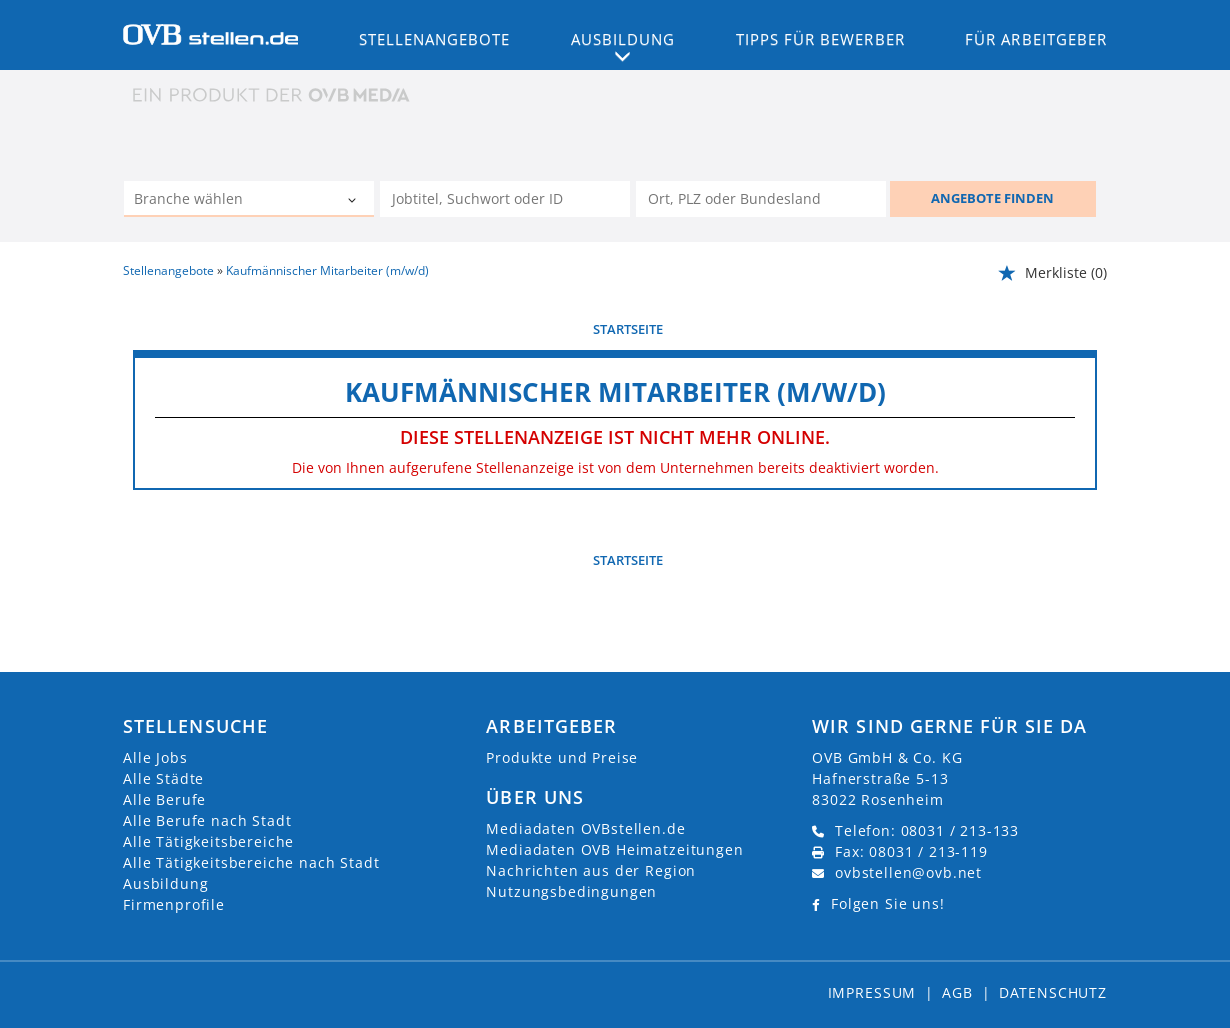 The width and height of the screenshot is (1230, 1028). What do you see at coordinates (1074, 329) in the screenshot?
I see `weiter` at bounding box center [1074, 329].